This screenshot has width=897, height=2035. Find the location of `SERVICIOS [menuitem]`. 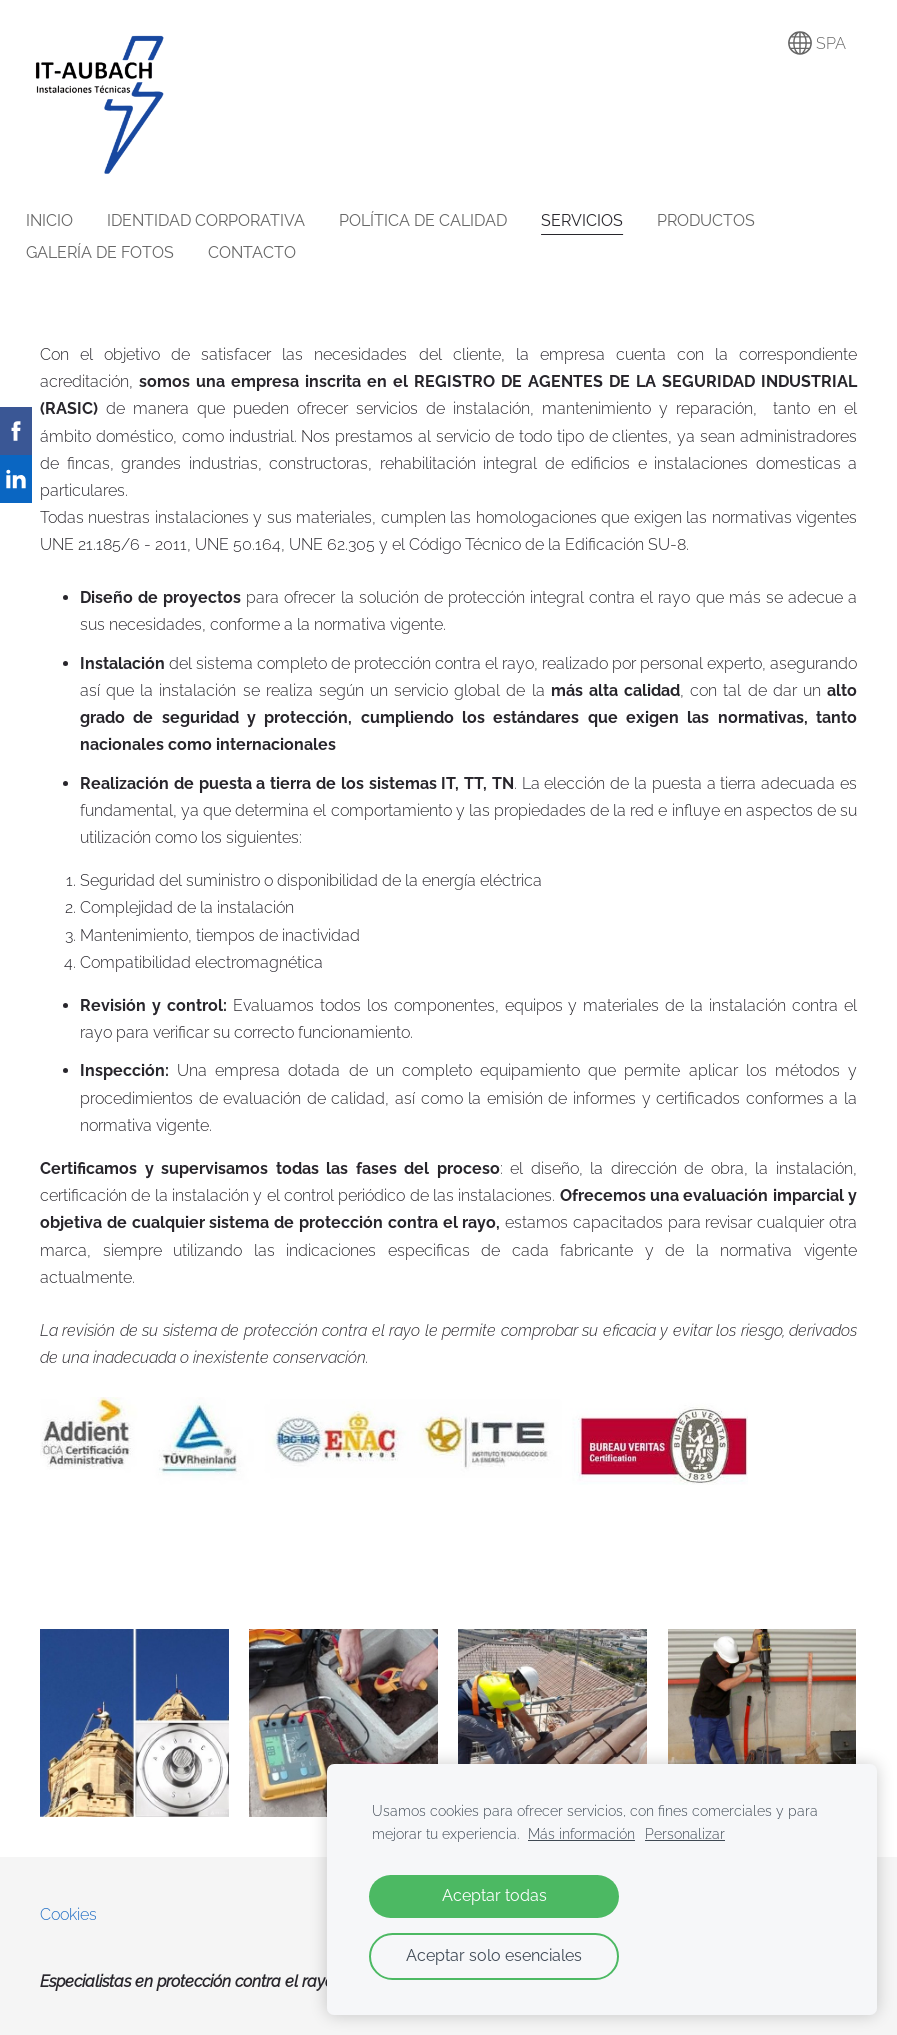

SERVICIOS [menuitem] is located at coordinates (596, 220).